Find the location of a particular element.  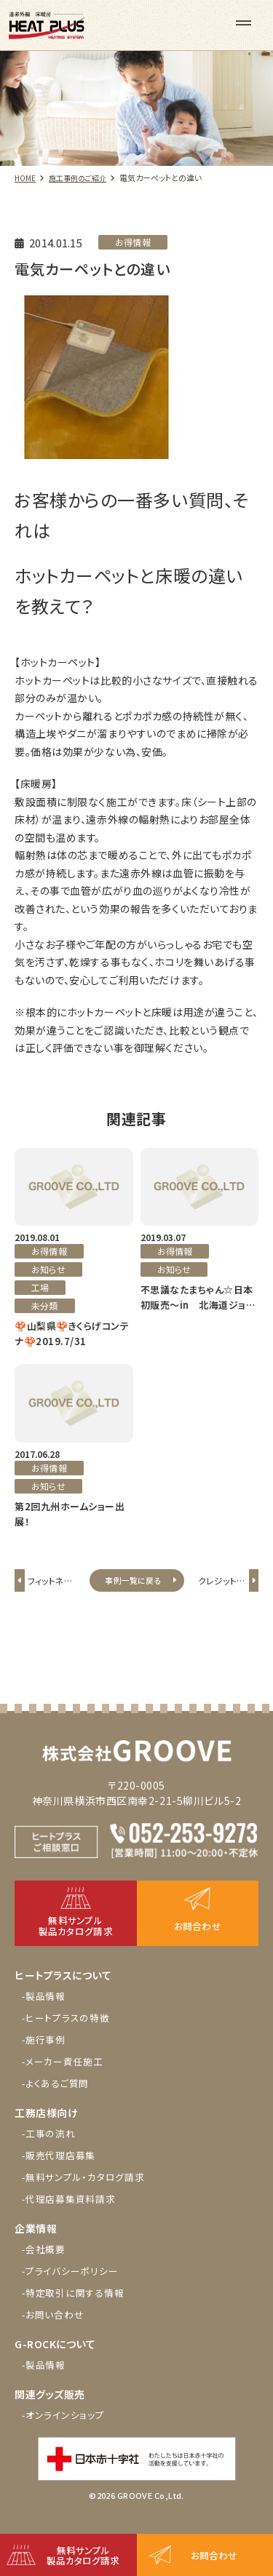

クレジットが使える? is located at coordinates (219, 1595).